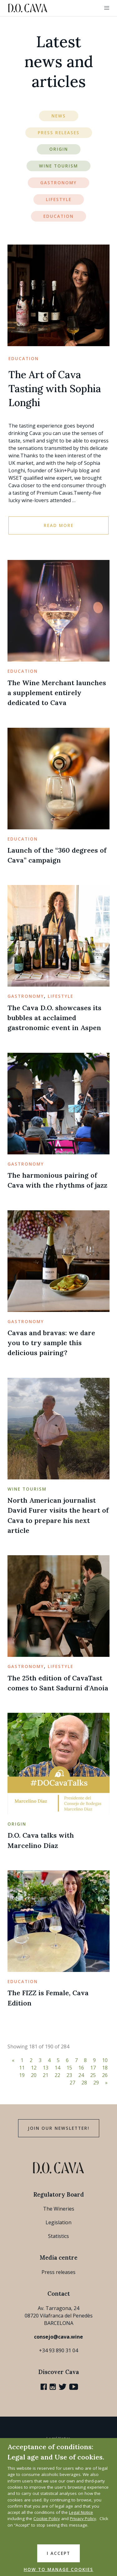  Describe the element at coordinates (58, 2222) in the screenshot. I see `Legislation` at that location.